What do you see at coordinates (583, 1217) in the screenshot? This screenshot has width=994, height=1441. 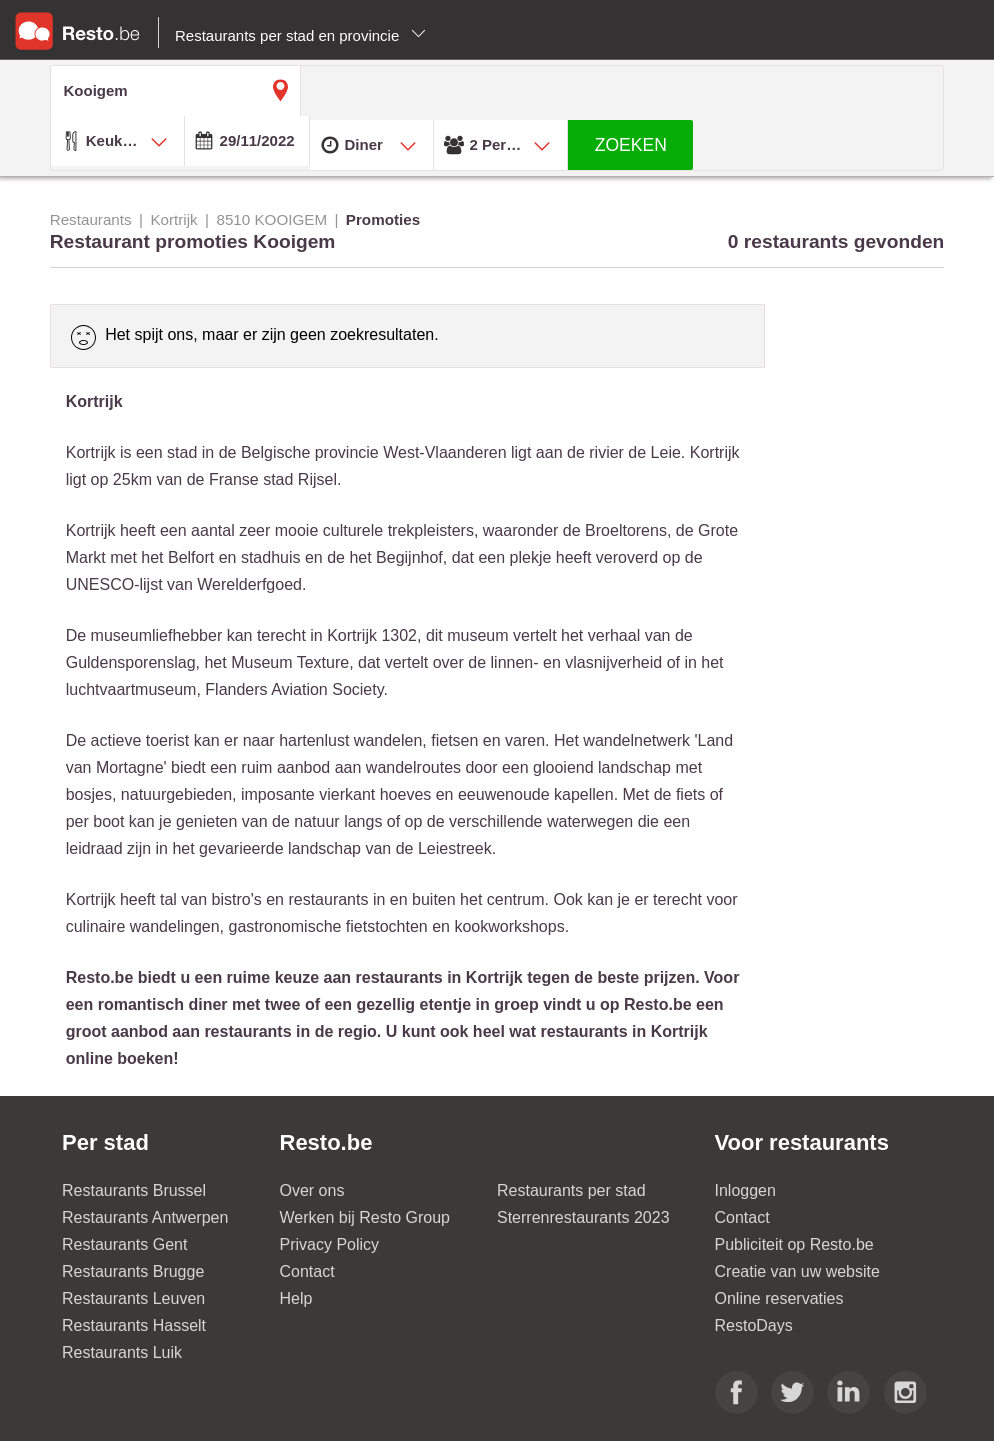 I see `Sterrenrestaurants 2023` at bounding box center [583, 1217].